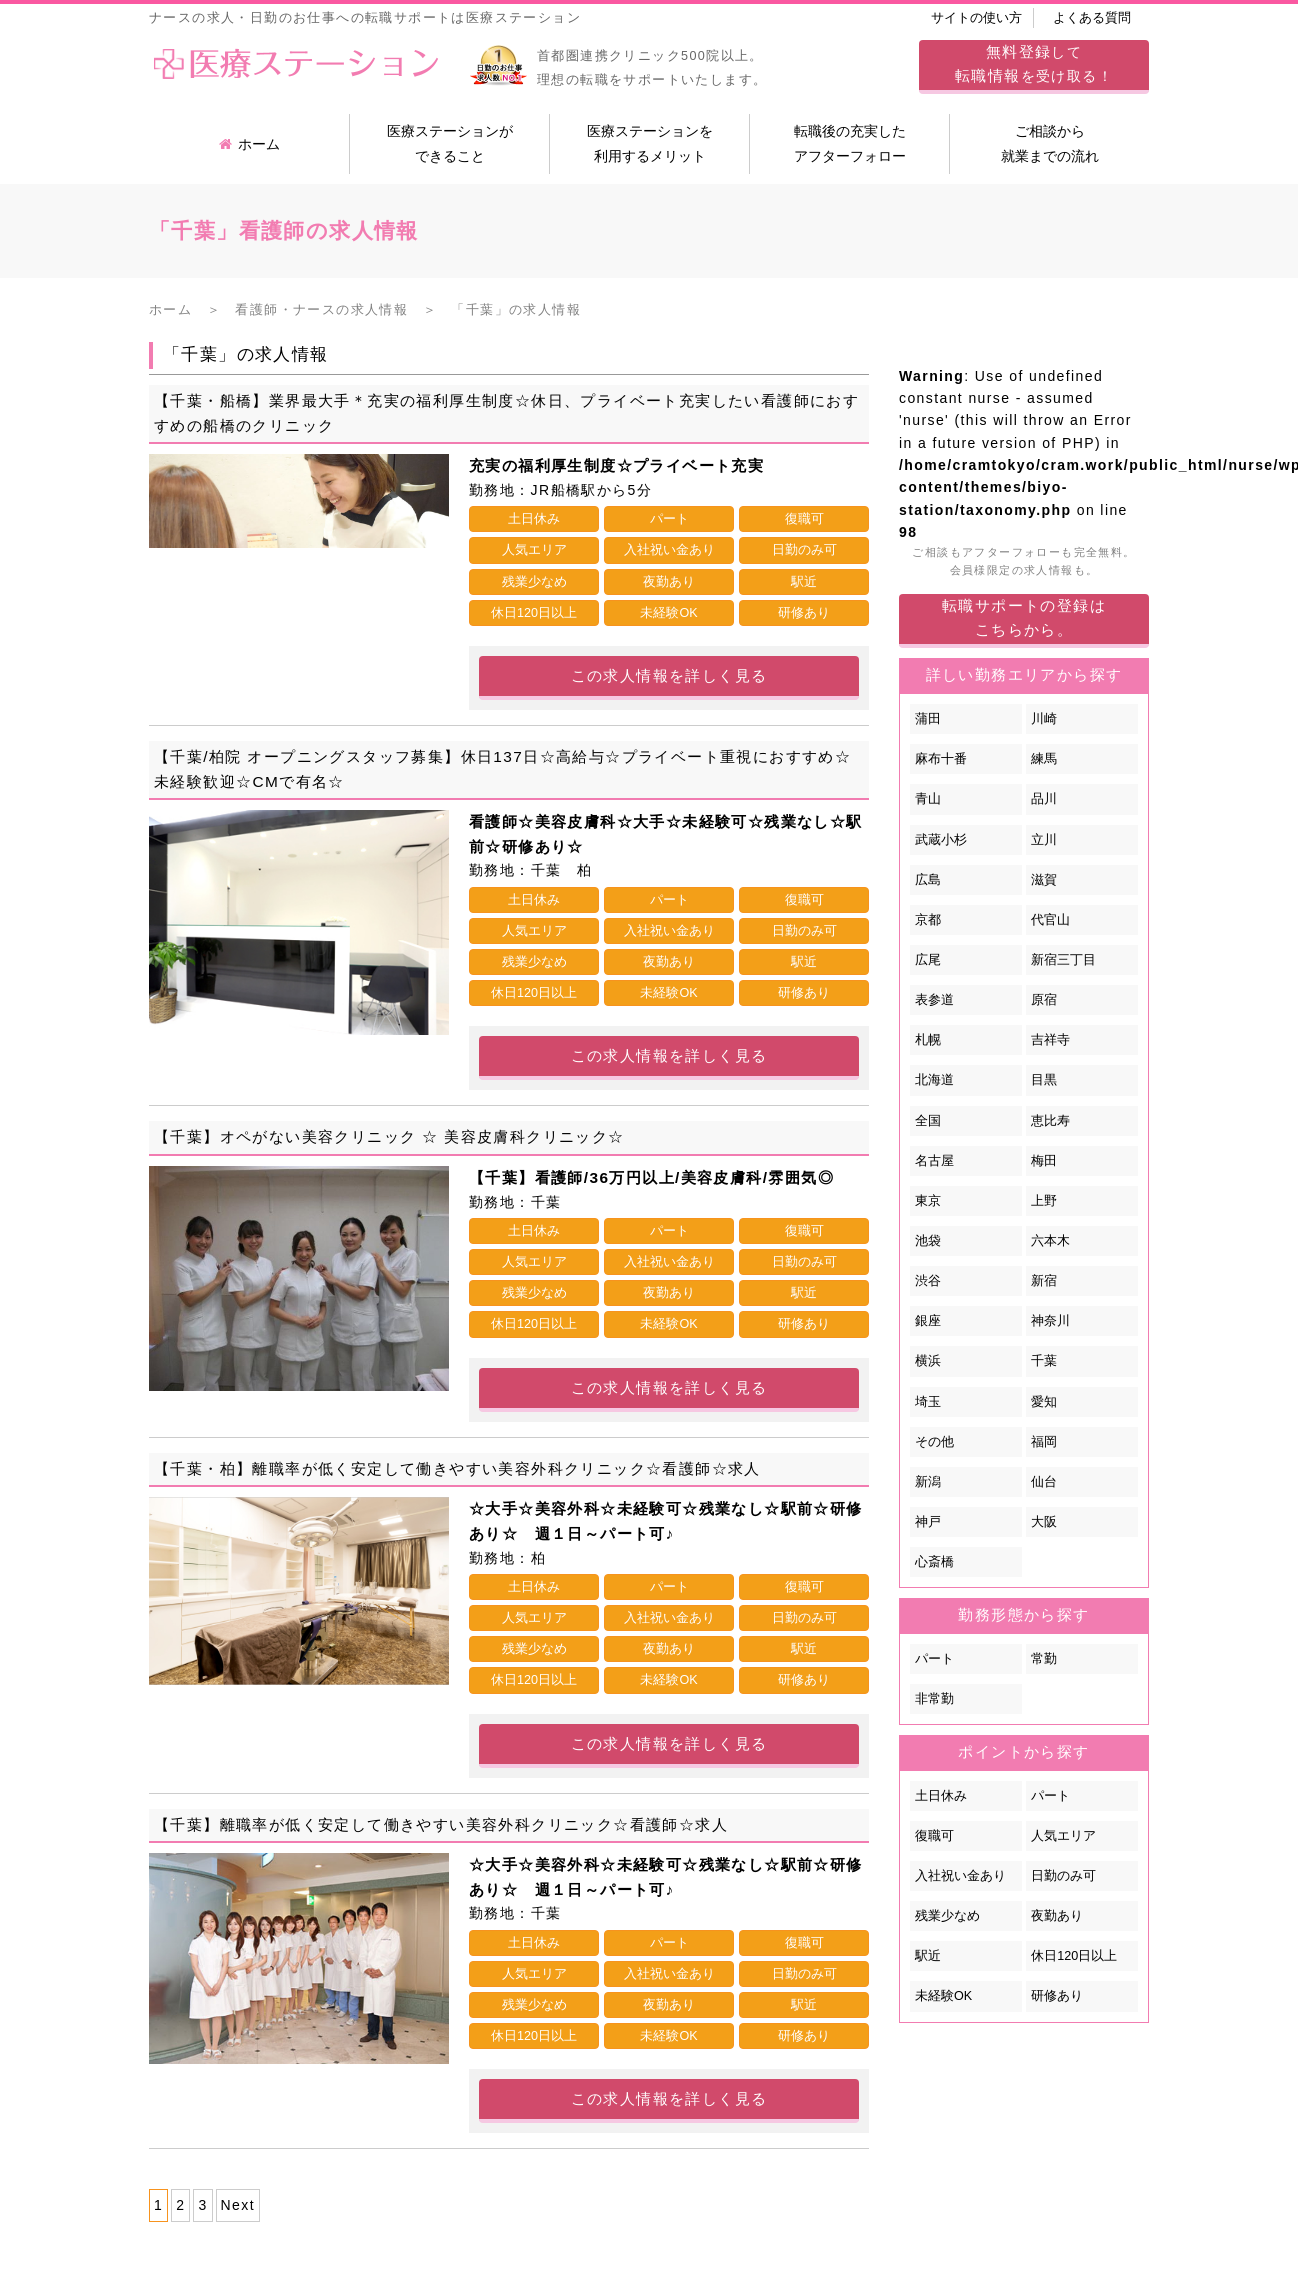  Describe the element at coordinates (1050, 1121) in the screenshot. I see `恵比寿` at that location.